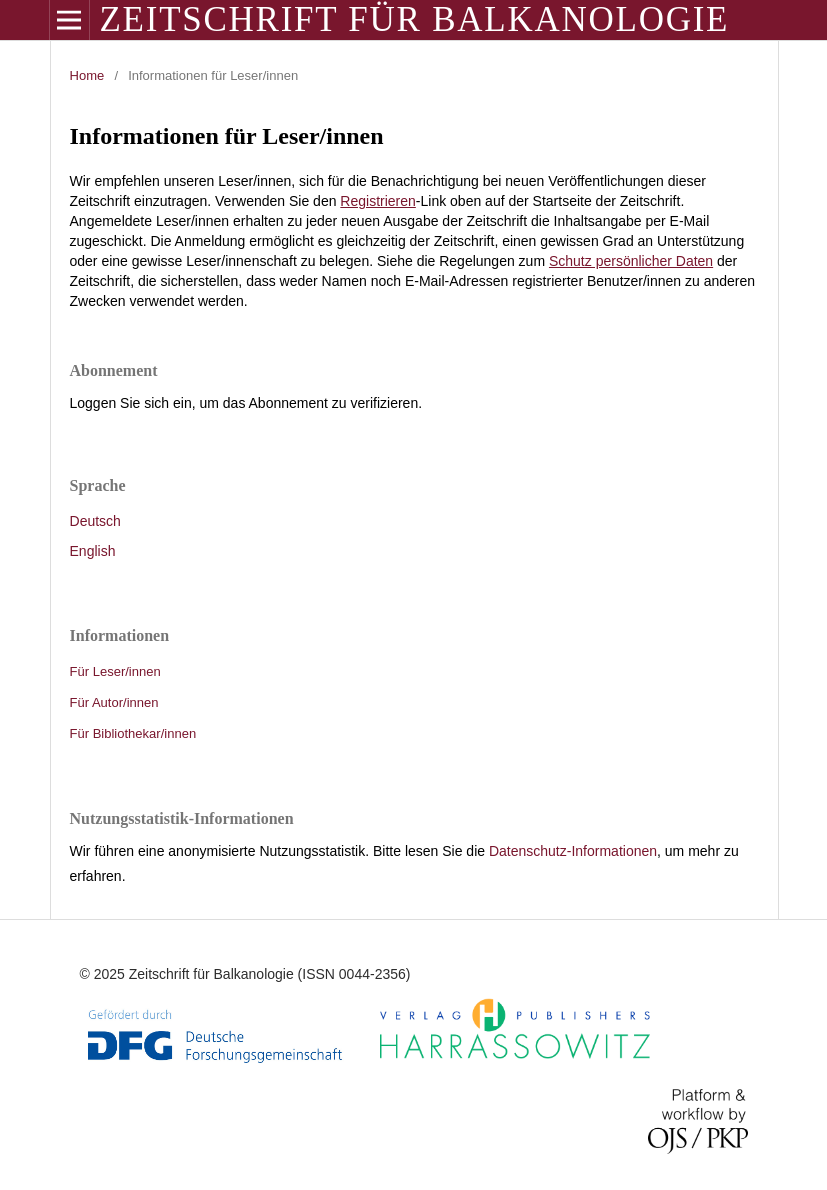  What do you see at coordinates (377, 201) in the screenshot?
I see `Registrieren` at bounding box center [377, 201].